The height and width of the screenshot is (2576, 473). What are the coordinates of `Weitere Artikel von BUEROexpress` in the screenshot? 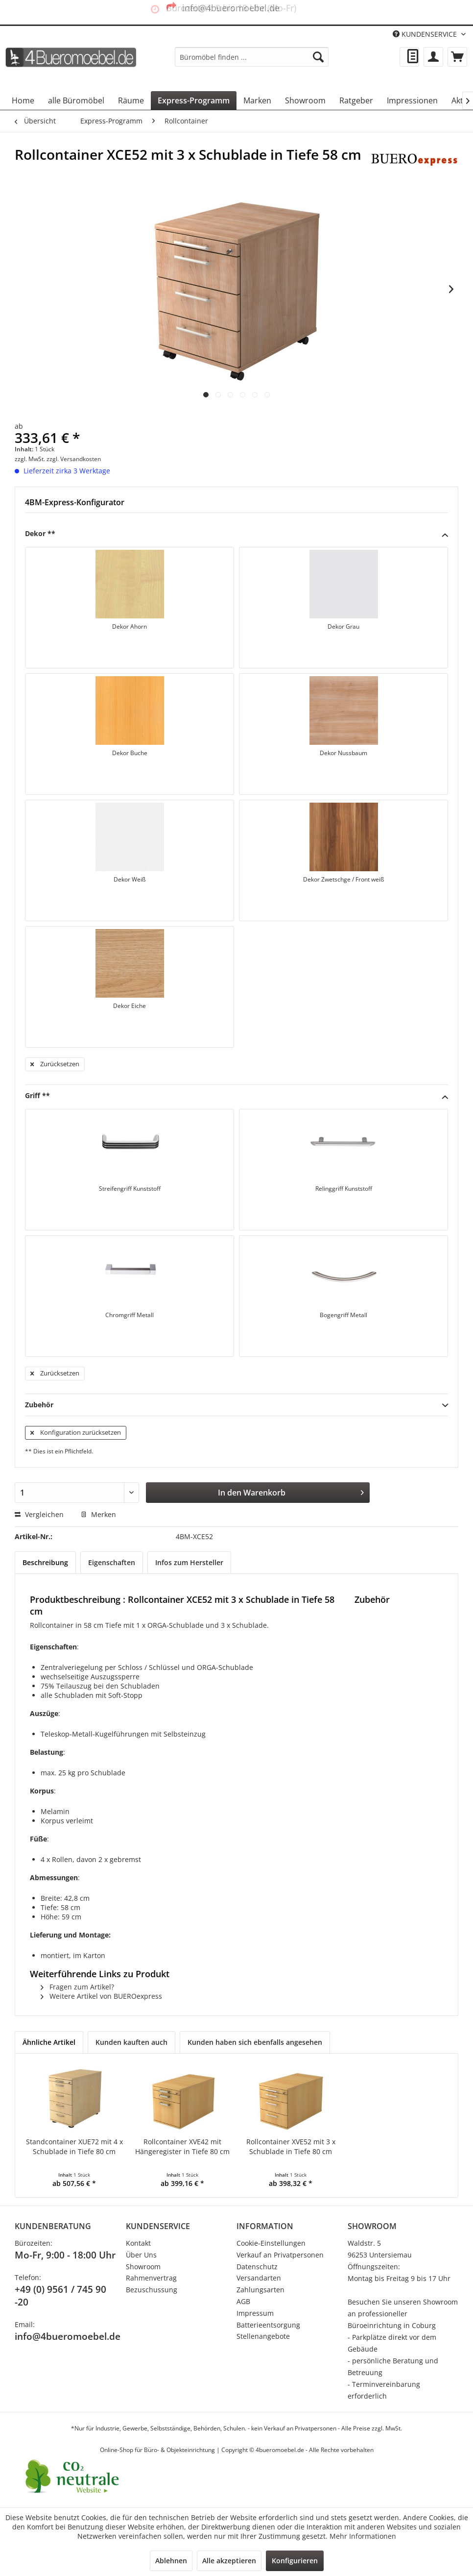 It's located at (101, 1996).